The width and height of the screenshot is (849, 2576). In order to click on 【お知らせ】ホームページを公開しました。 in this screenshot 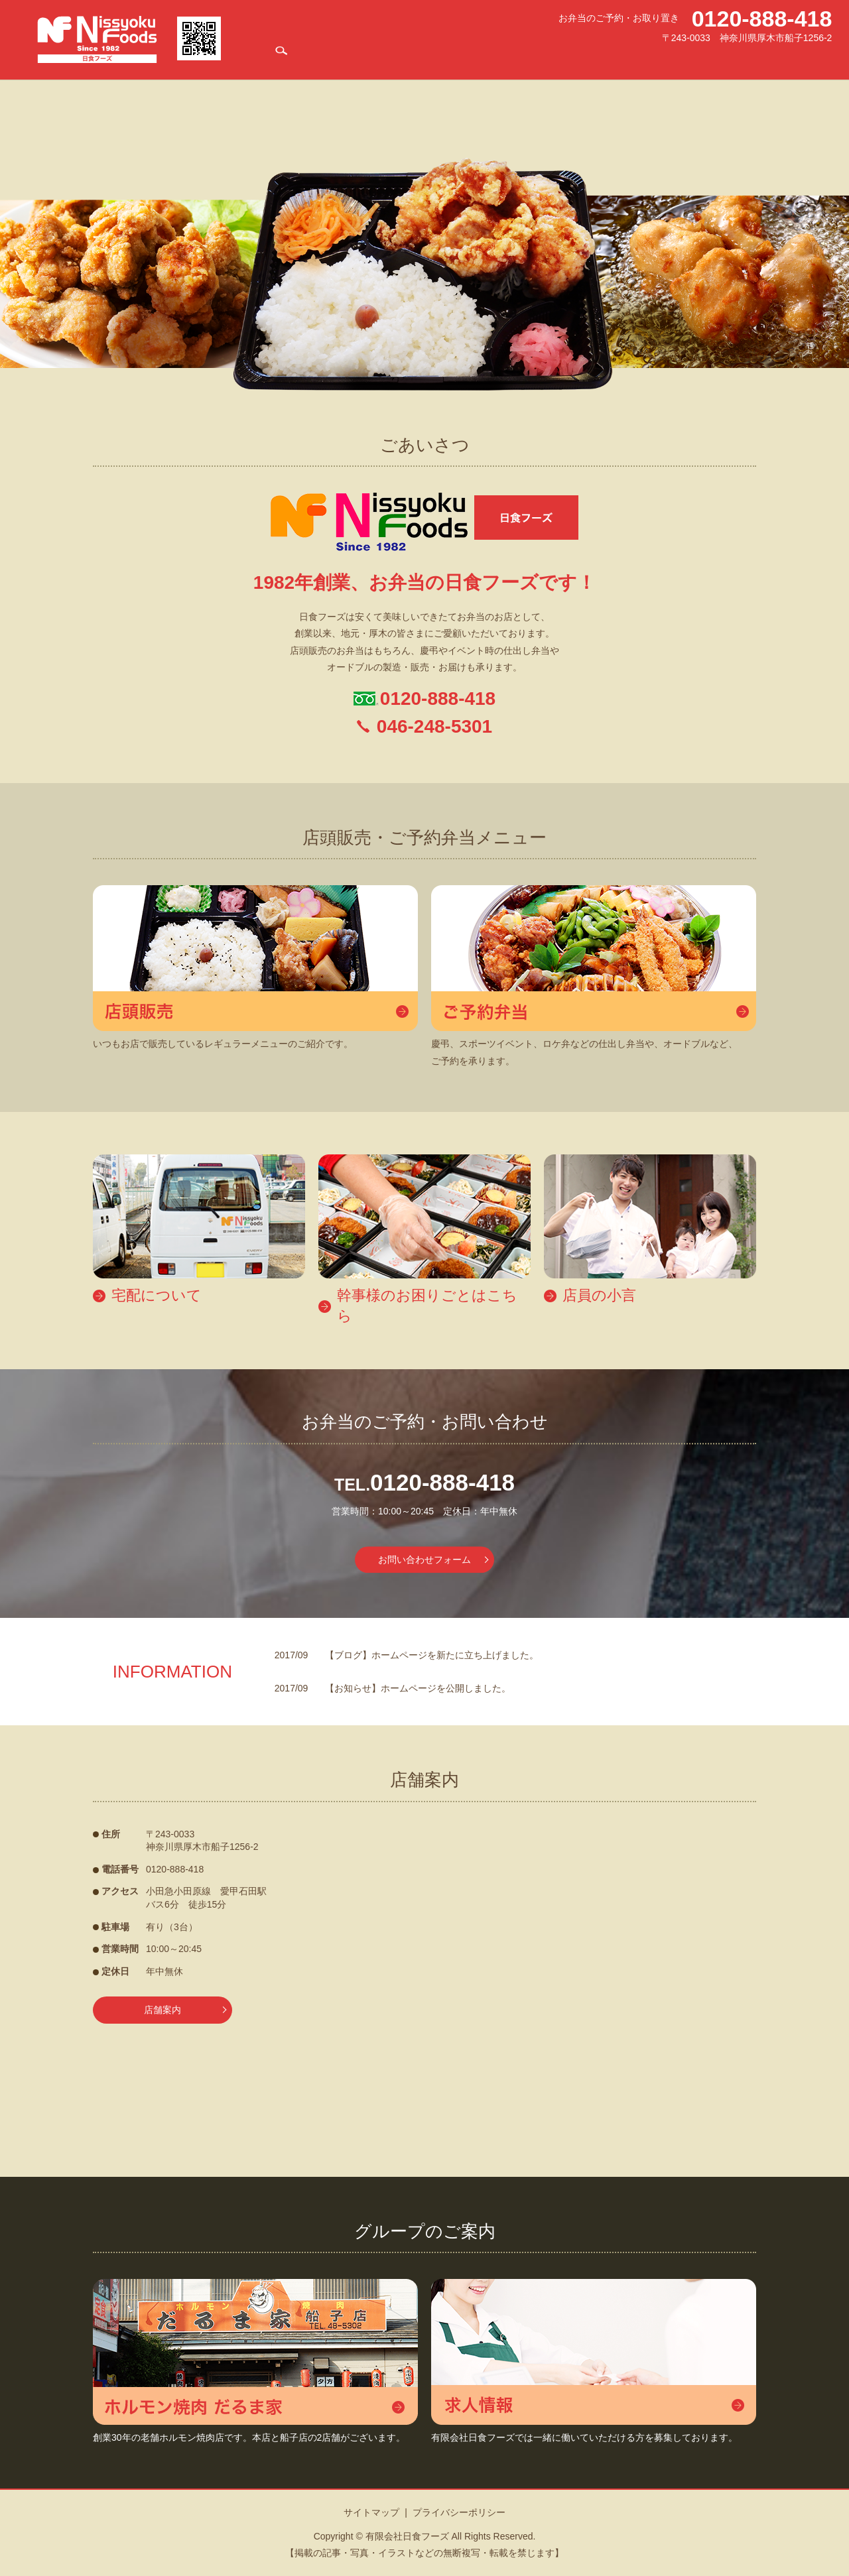, I will do `click(418, 1688)`.